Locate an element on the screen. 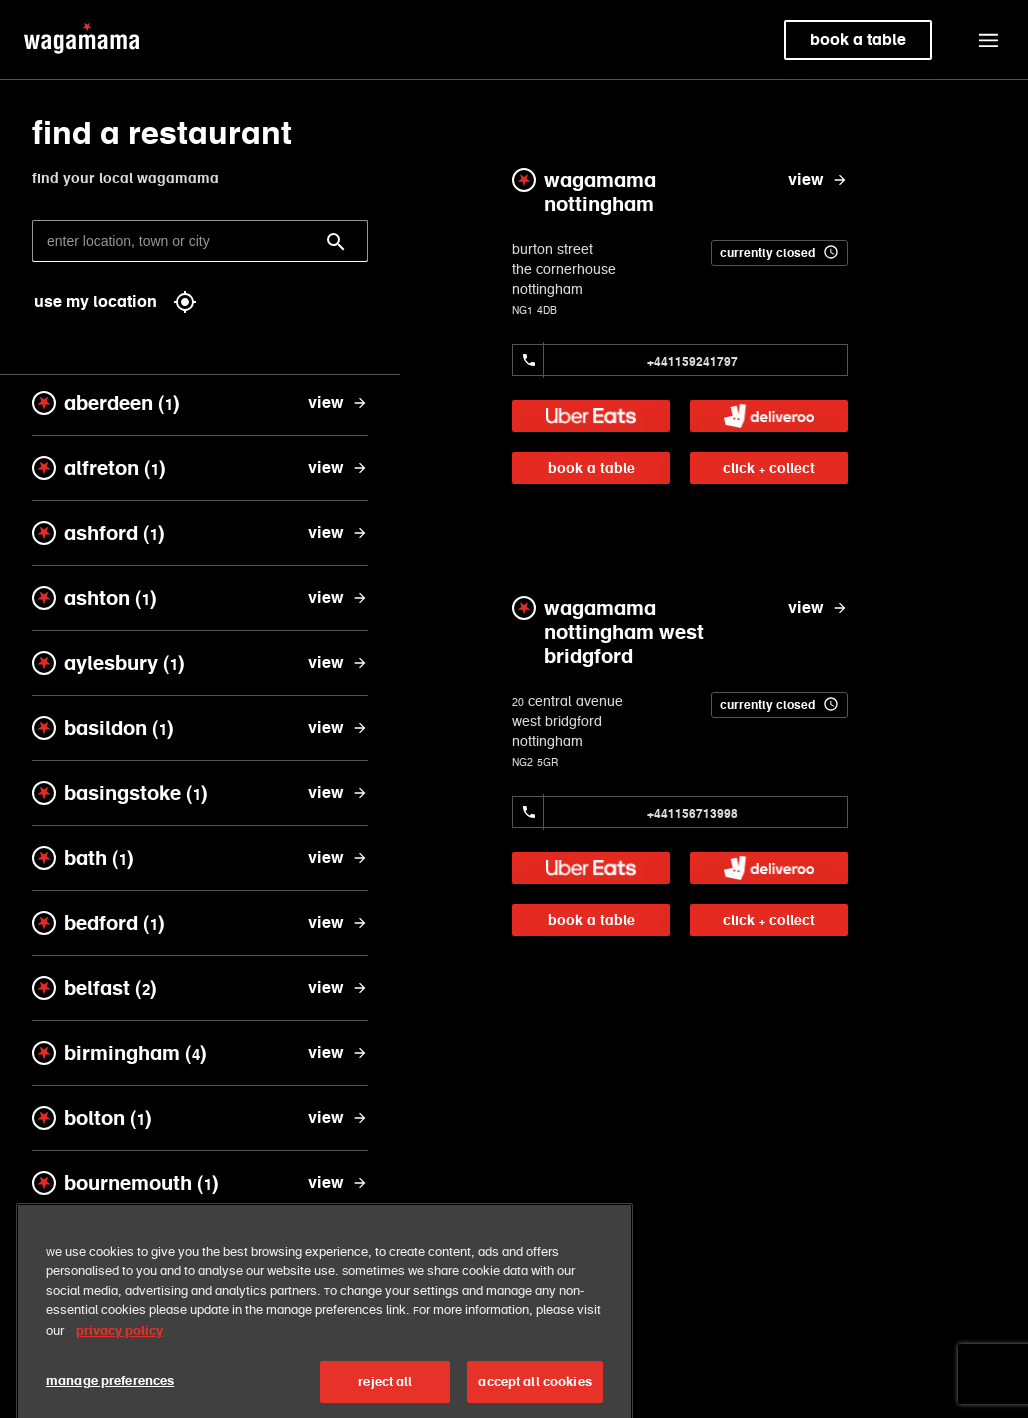 This screenshot has width=1028, height=1418. book a table [link] is located at coordinates (858, 39).